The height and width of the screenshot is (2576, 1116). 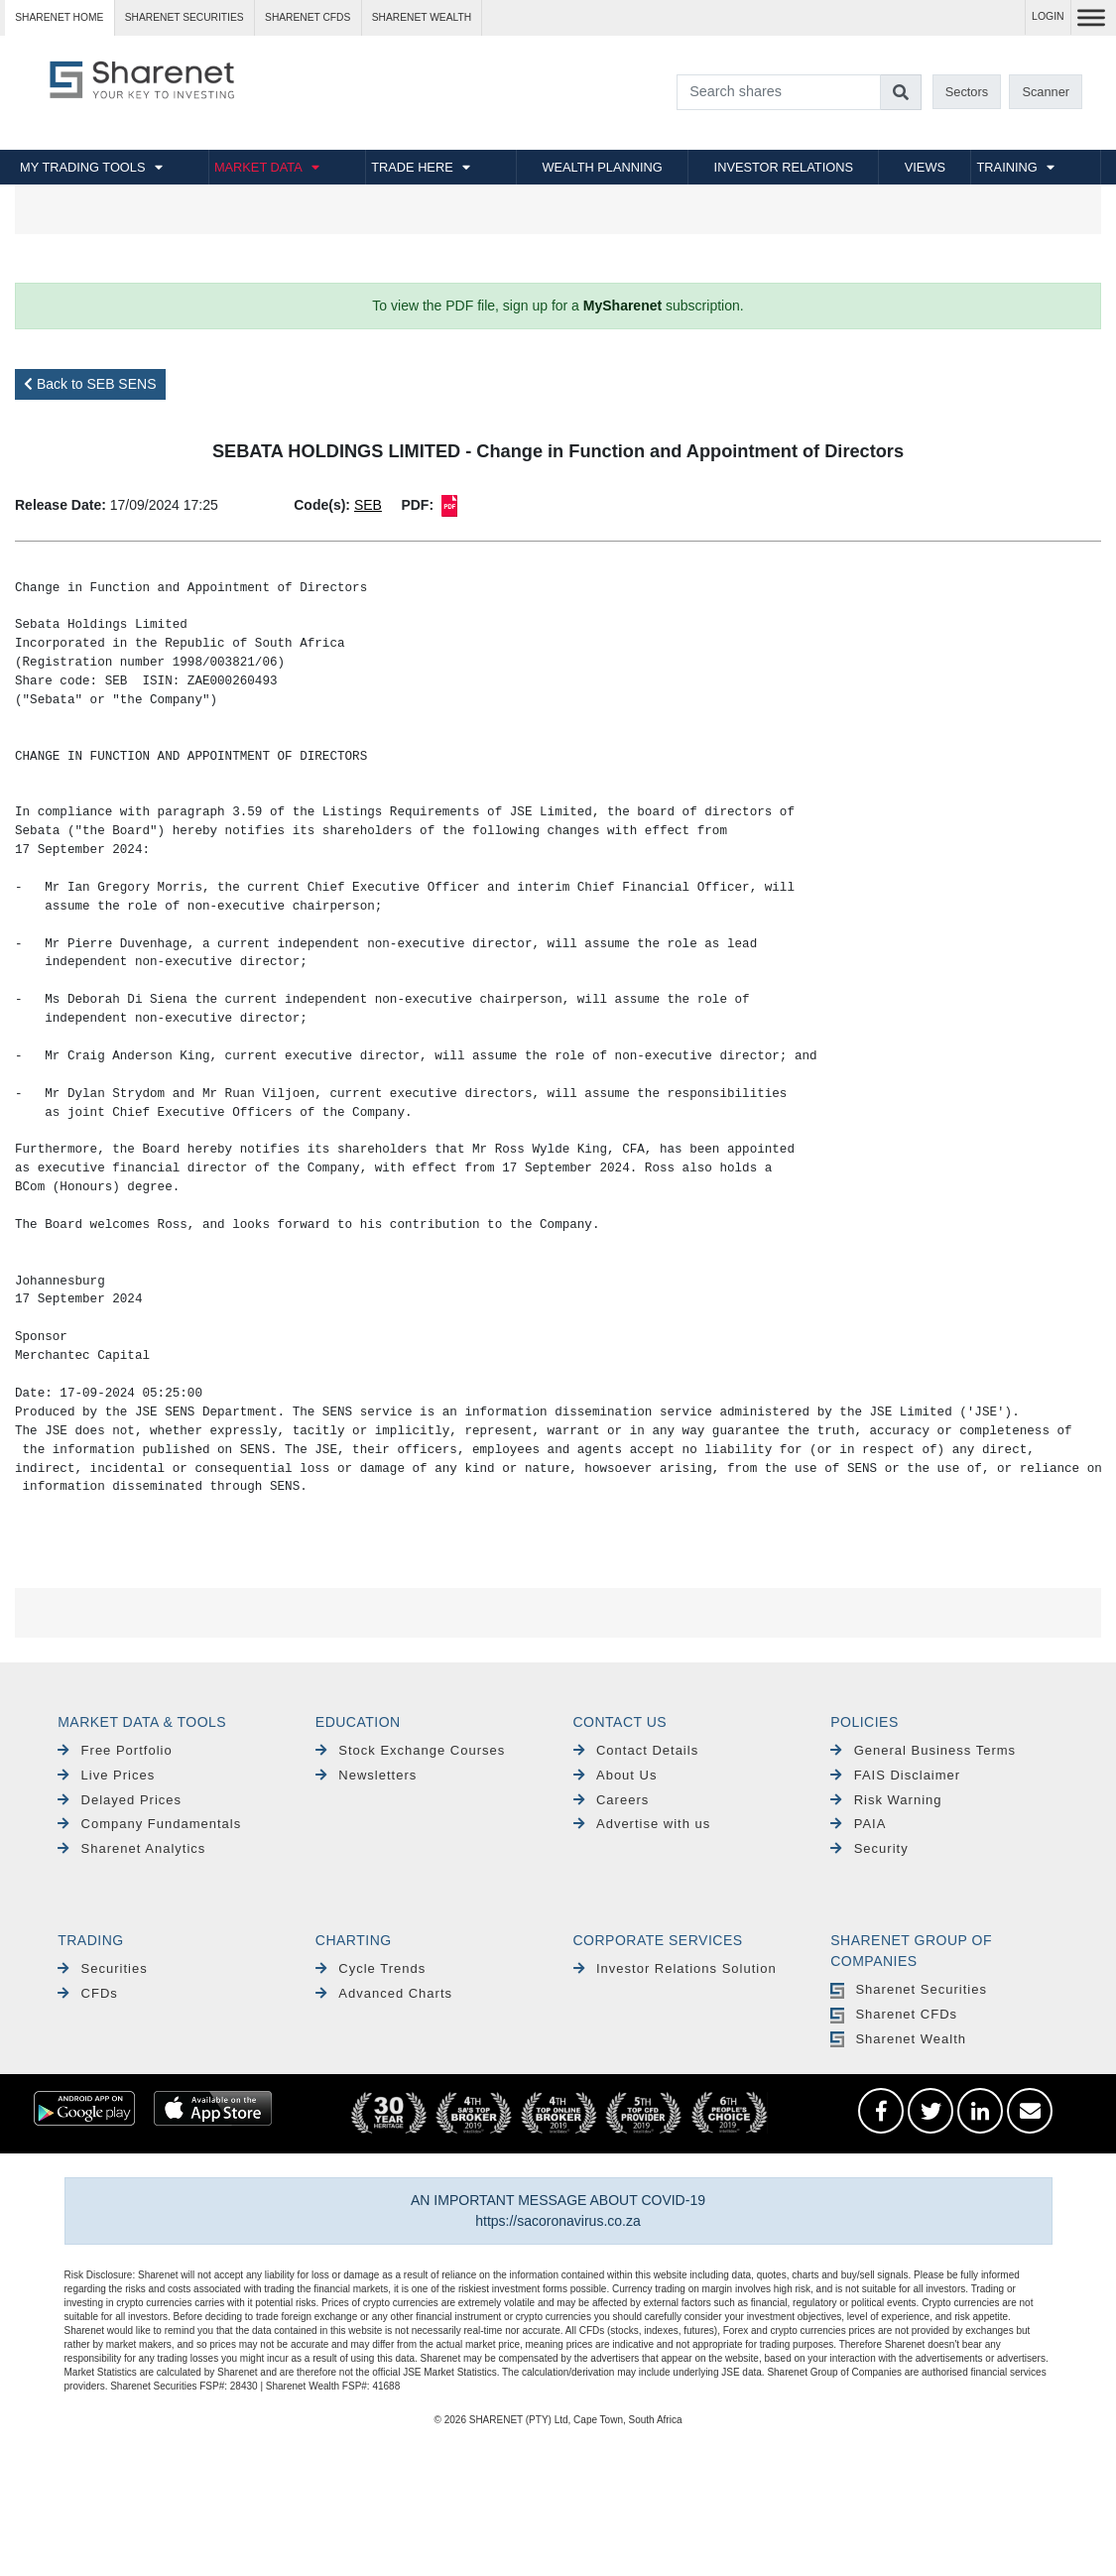 What do you see at coordinates (642, 1823) in the screenshot?
I see `Advertise with us` at bounding box center [642, 1823].